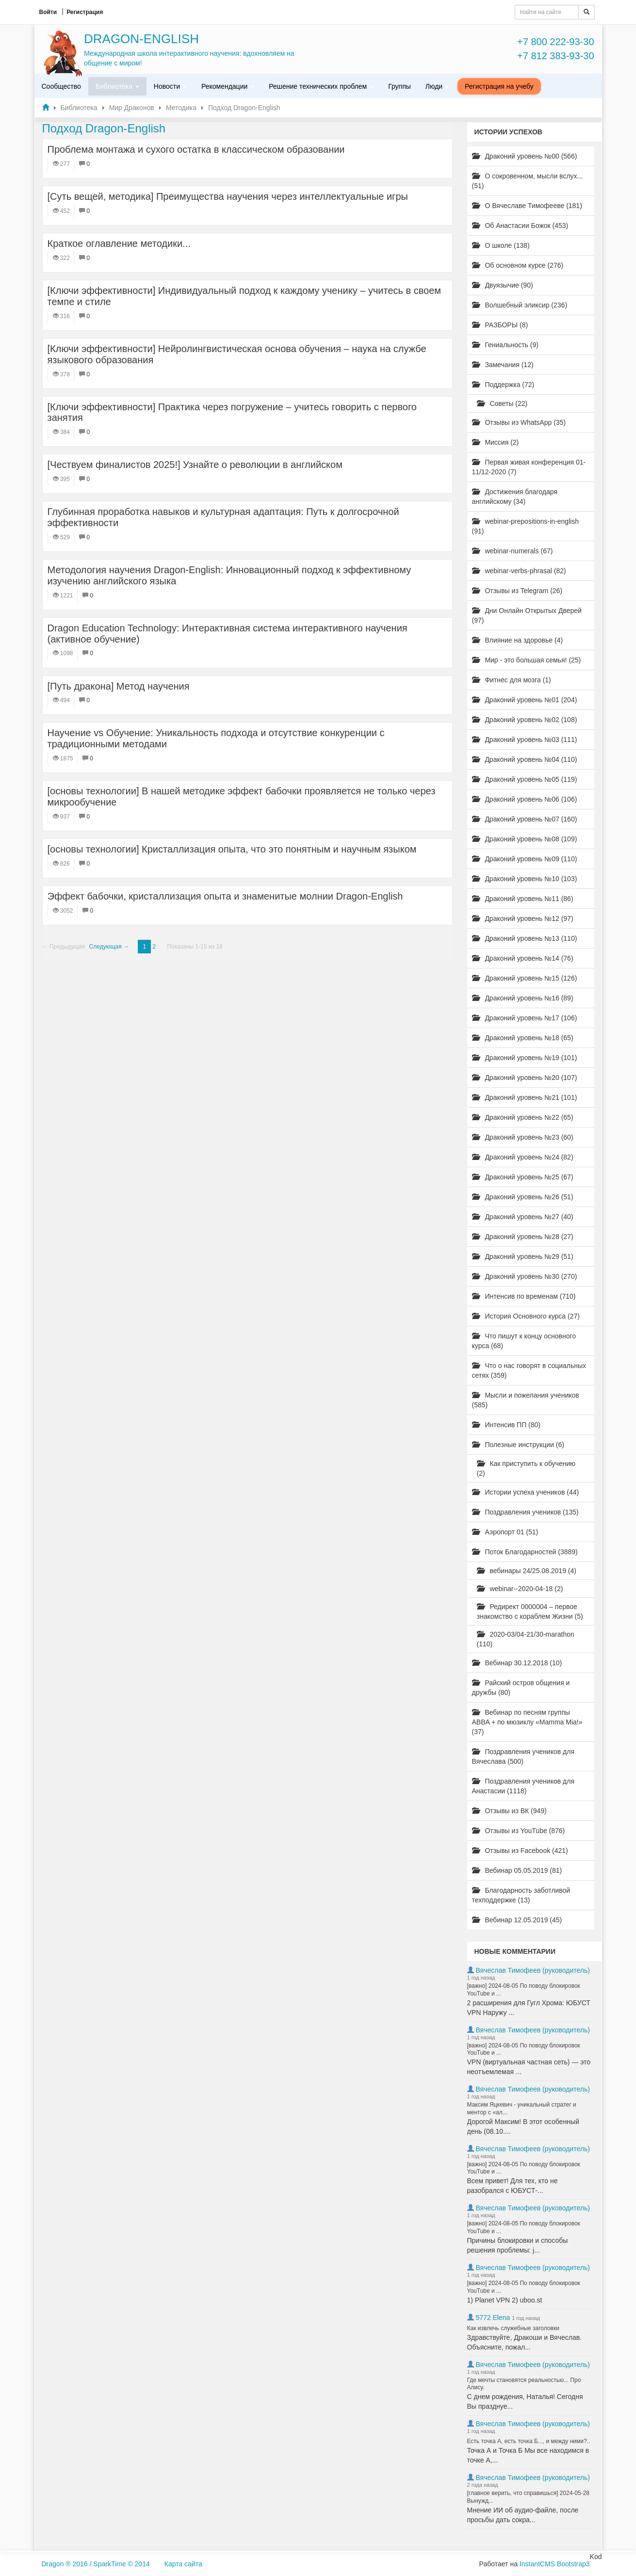  Describe the element at coordinates (524, 720) in the screenshot. I see `Драконий уровень №02 (108)` at that location.